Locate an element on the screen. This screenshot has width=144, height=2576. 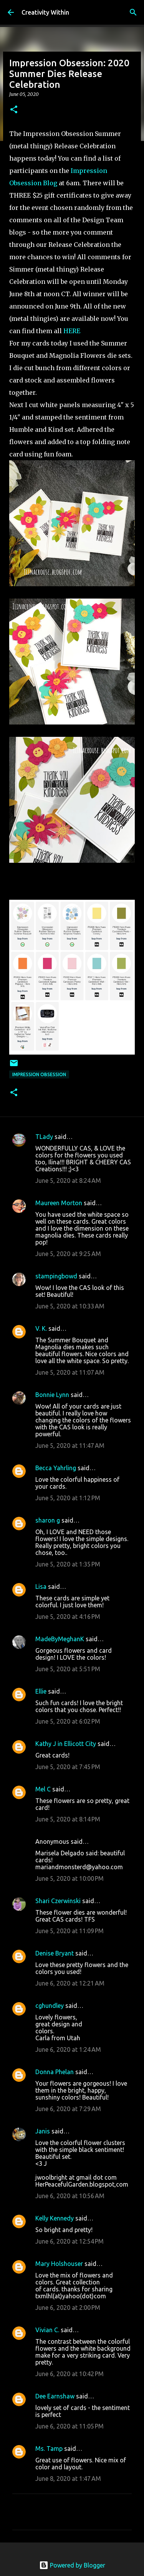
Vivian C. is located at coordinates (47, 2329).